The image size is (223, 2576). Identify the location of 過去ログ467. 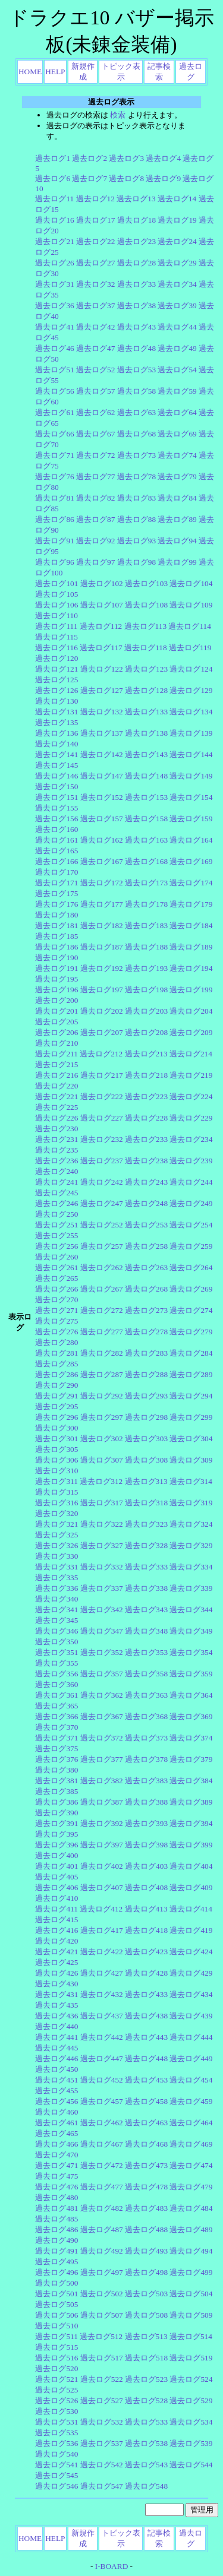
(101, 2144).